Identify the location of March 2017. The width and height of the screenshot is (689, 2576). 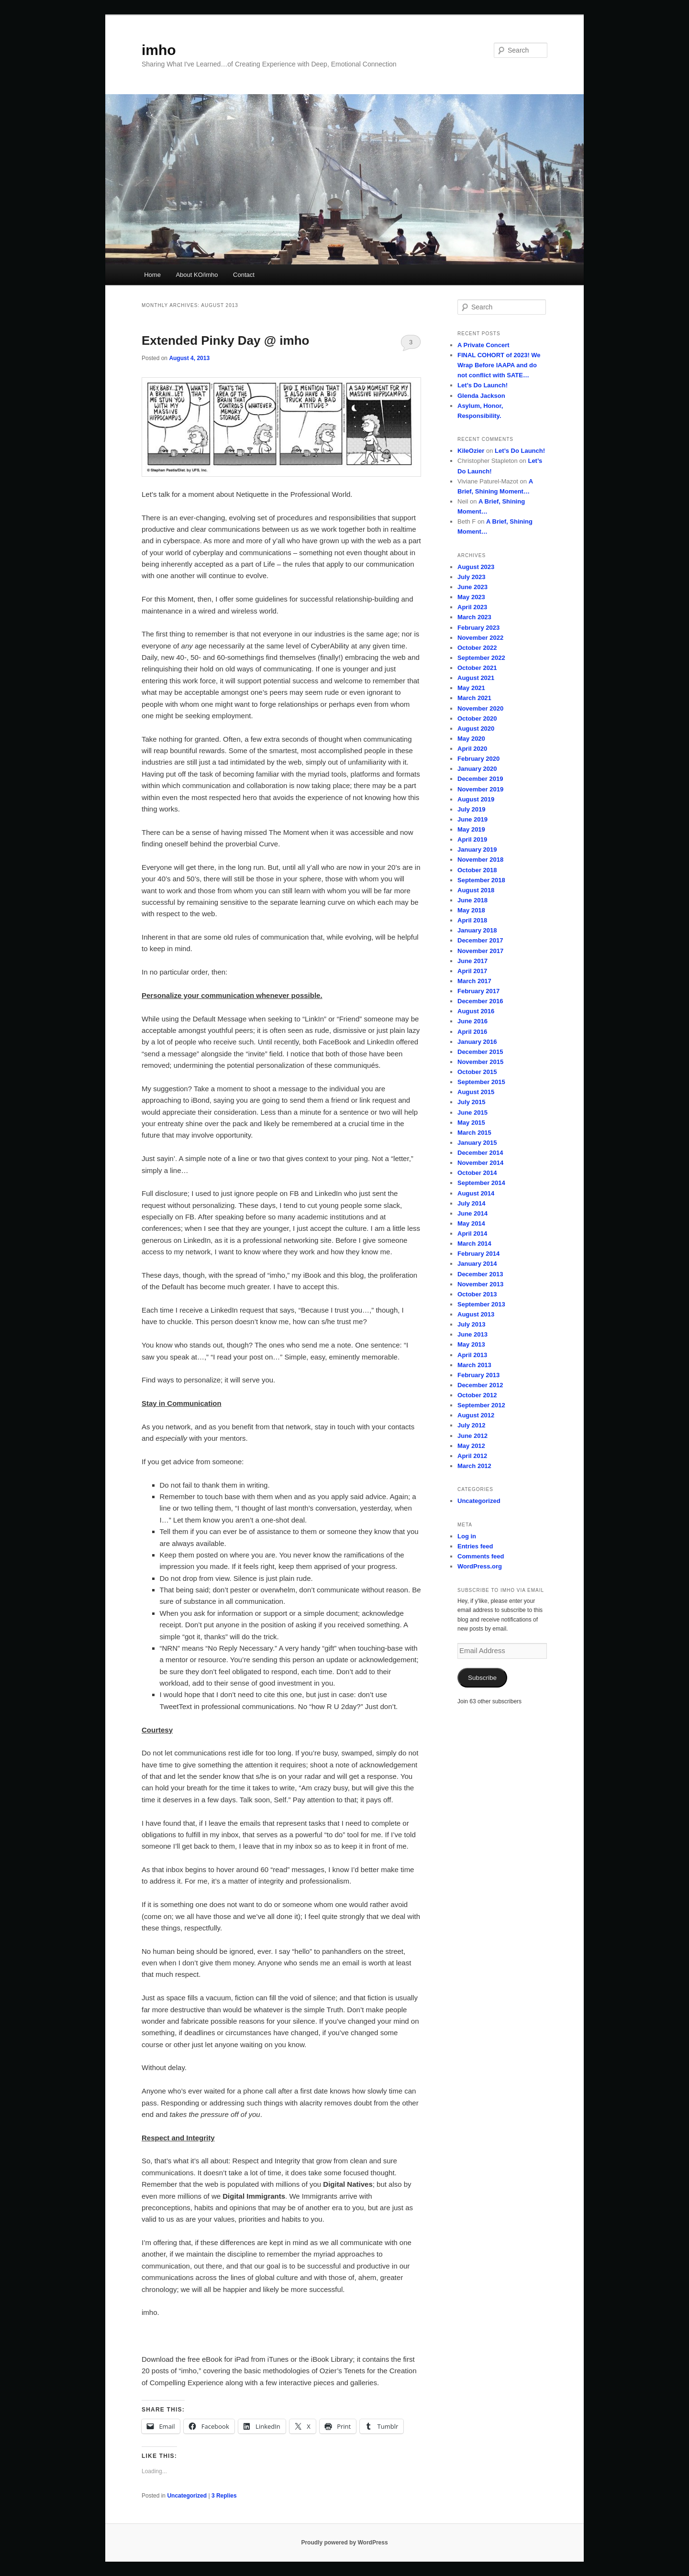
(474, 981).